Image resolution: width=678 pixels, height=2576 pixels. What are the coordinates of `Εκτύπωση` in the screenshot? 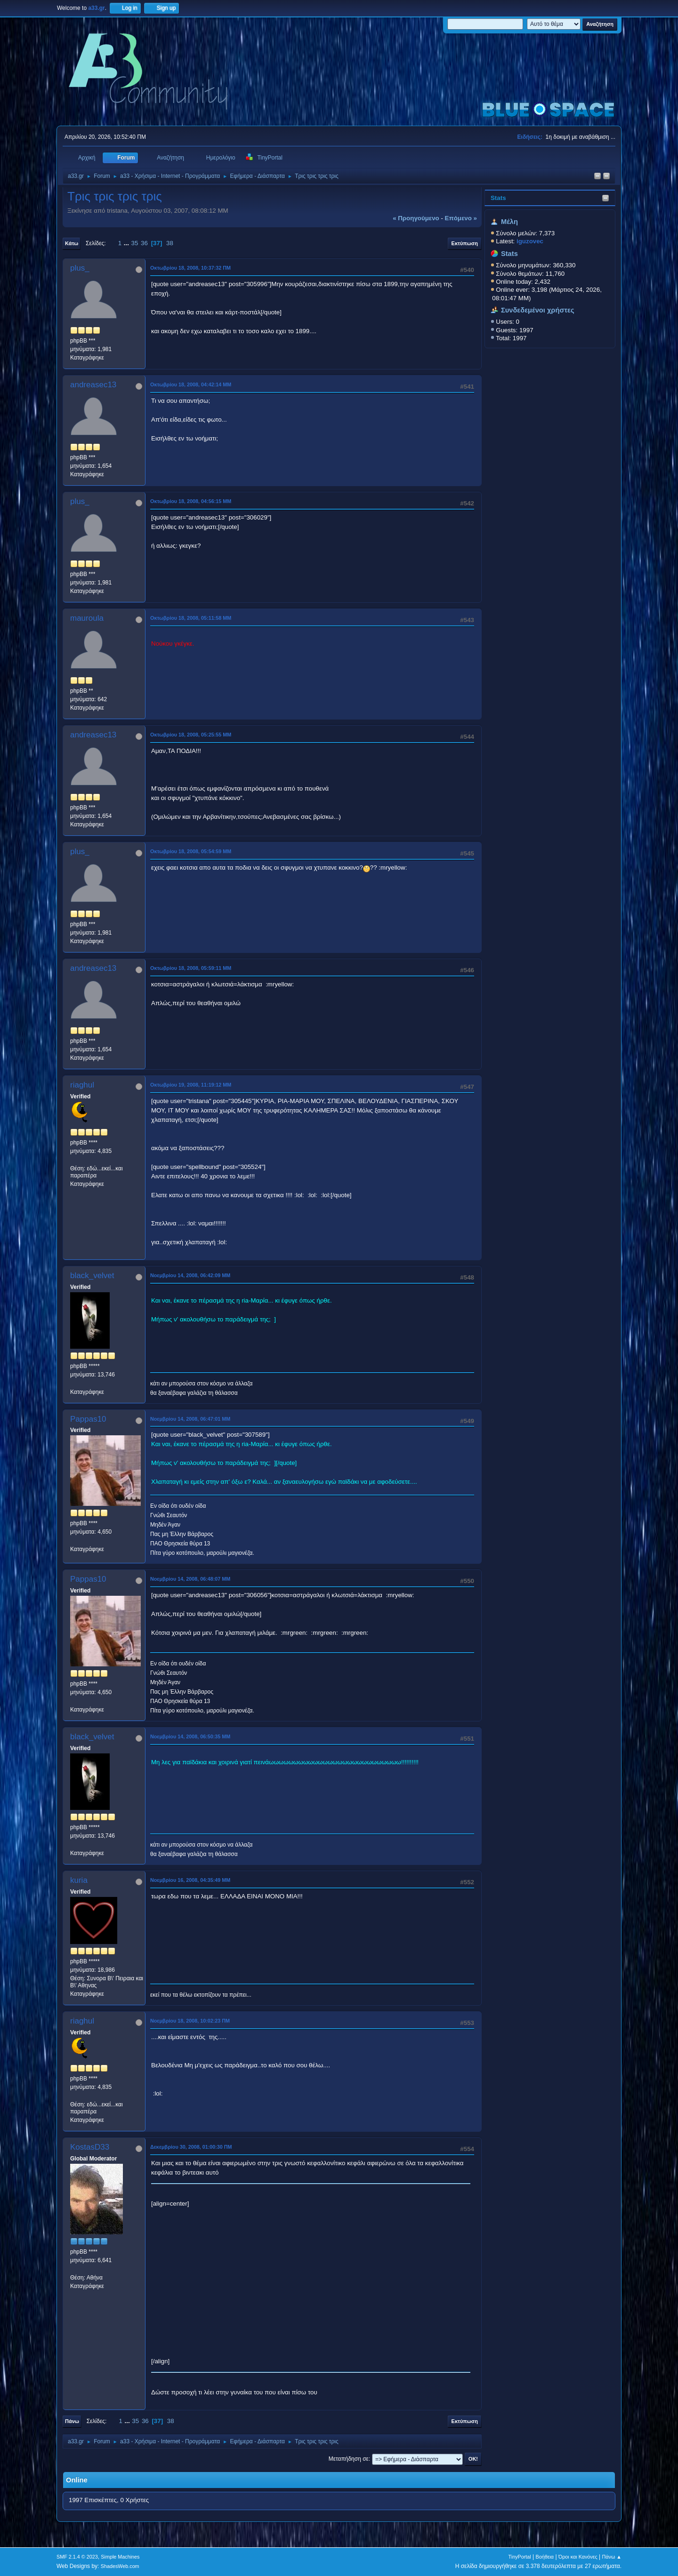 It's located at (465, 243).